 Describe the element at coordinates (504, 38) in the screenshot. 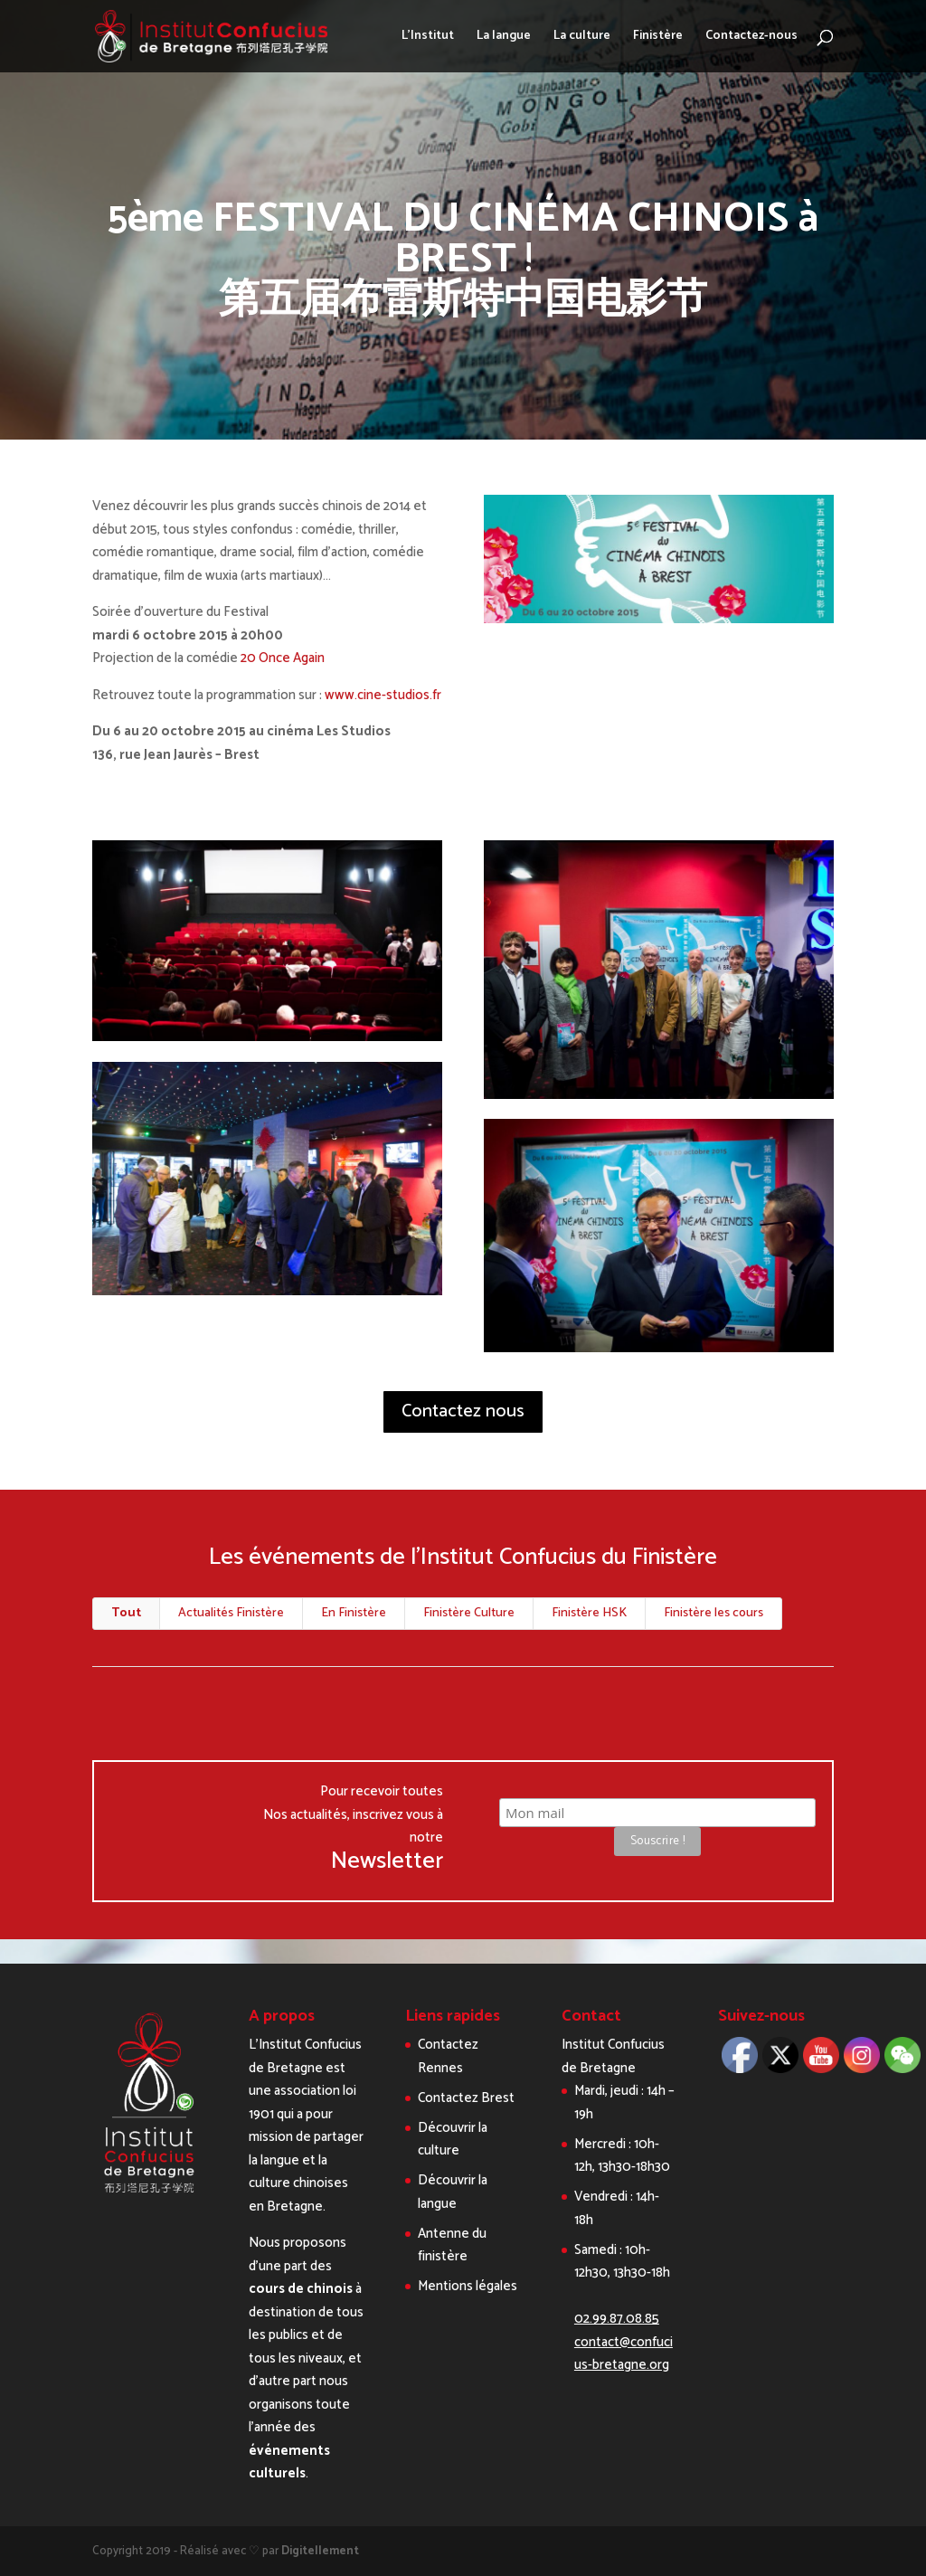

I see `La langue` at that location.